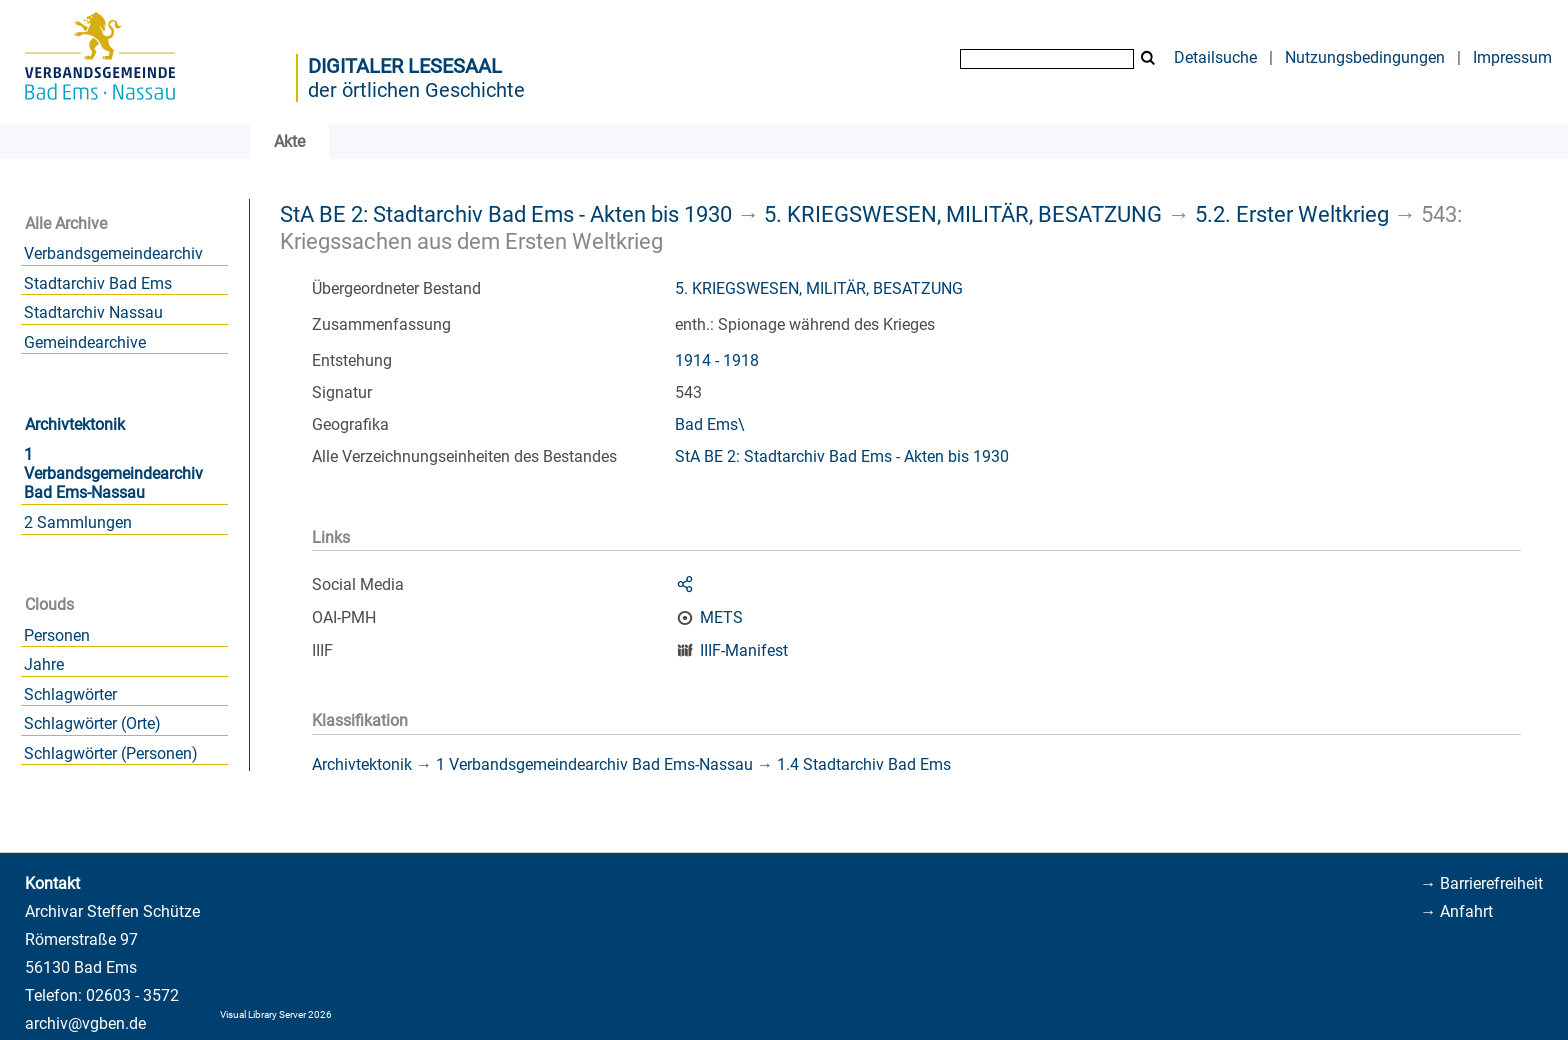 The image size is (1568, 1040). Describe the element at coordinates (113, 253) in the screenshot. I see `Verbandsgemeindearchiv` at that location.